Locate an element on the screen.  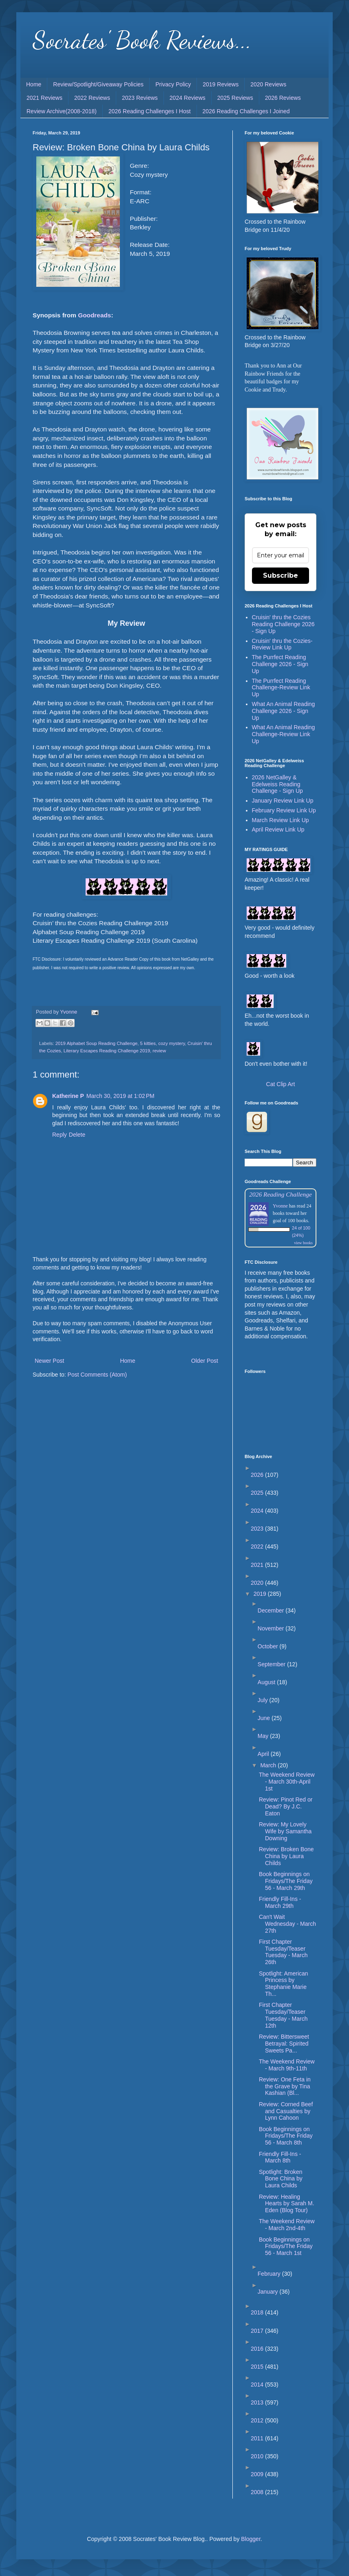
Book Beginnings on Fridays/The Friday 56 - March 29th is located at coordinates (286, 1881).